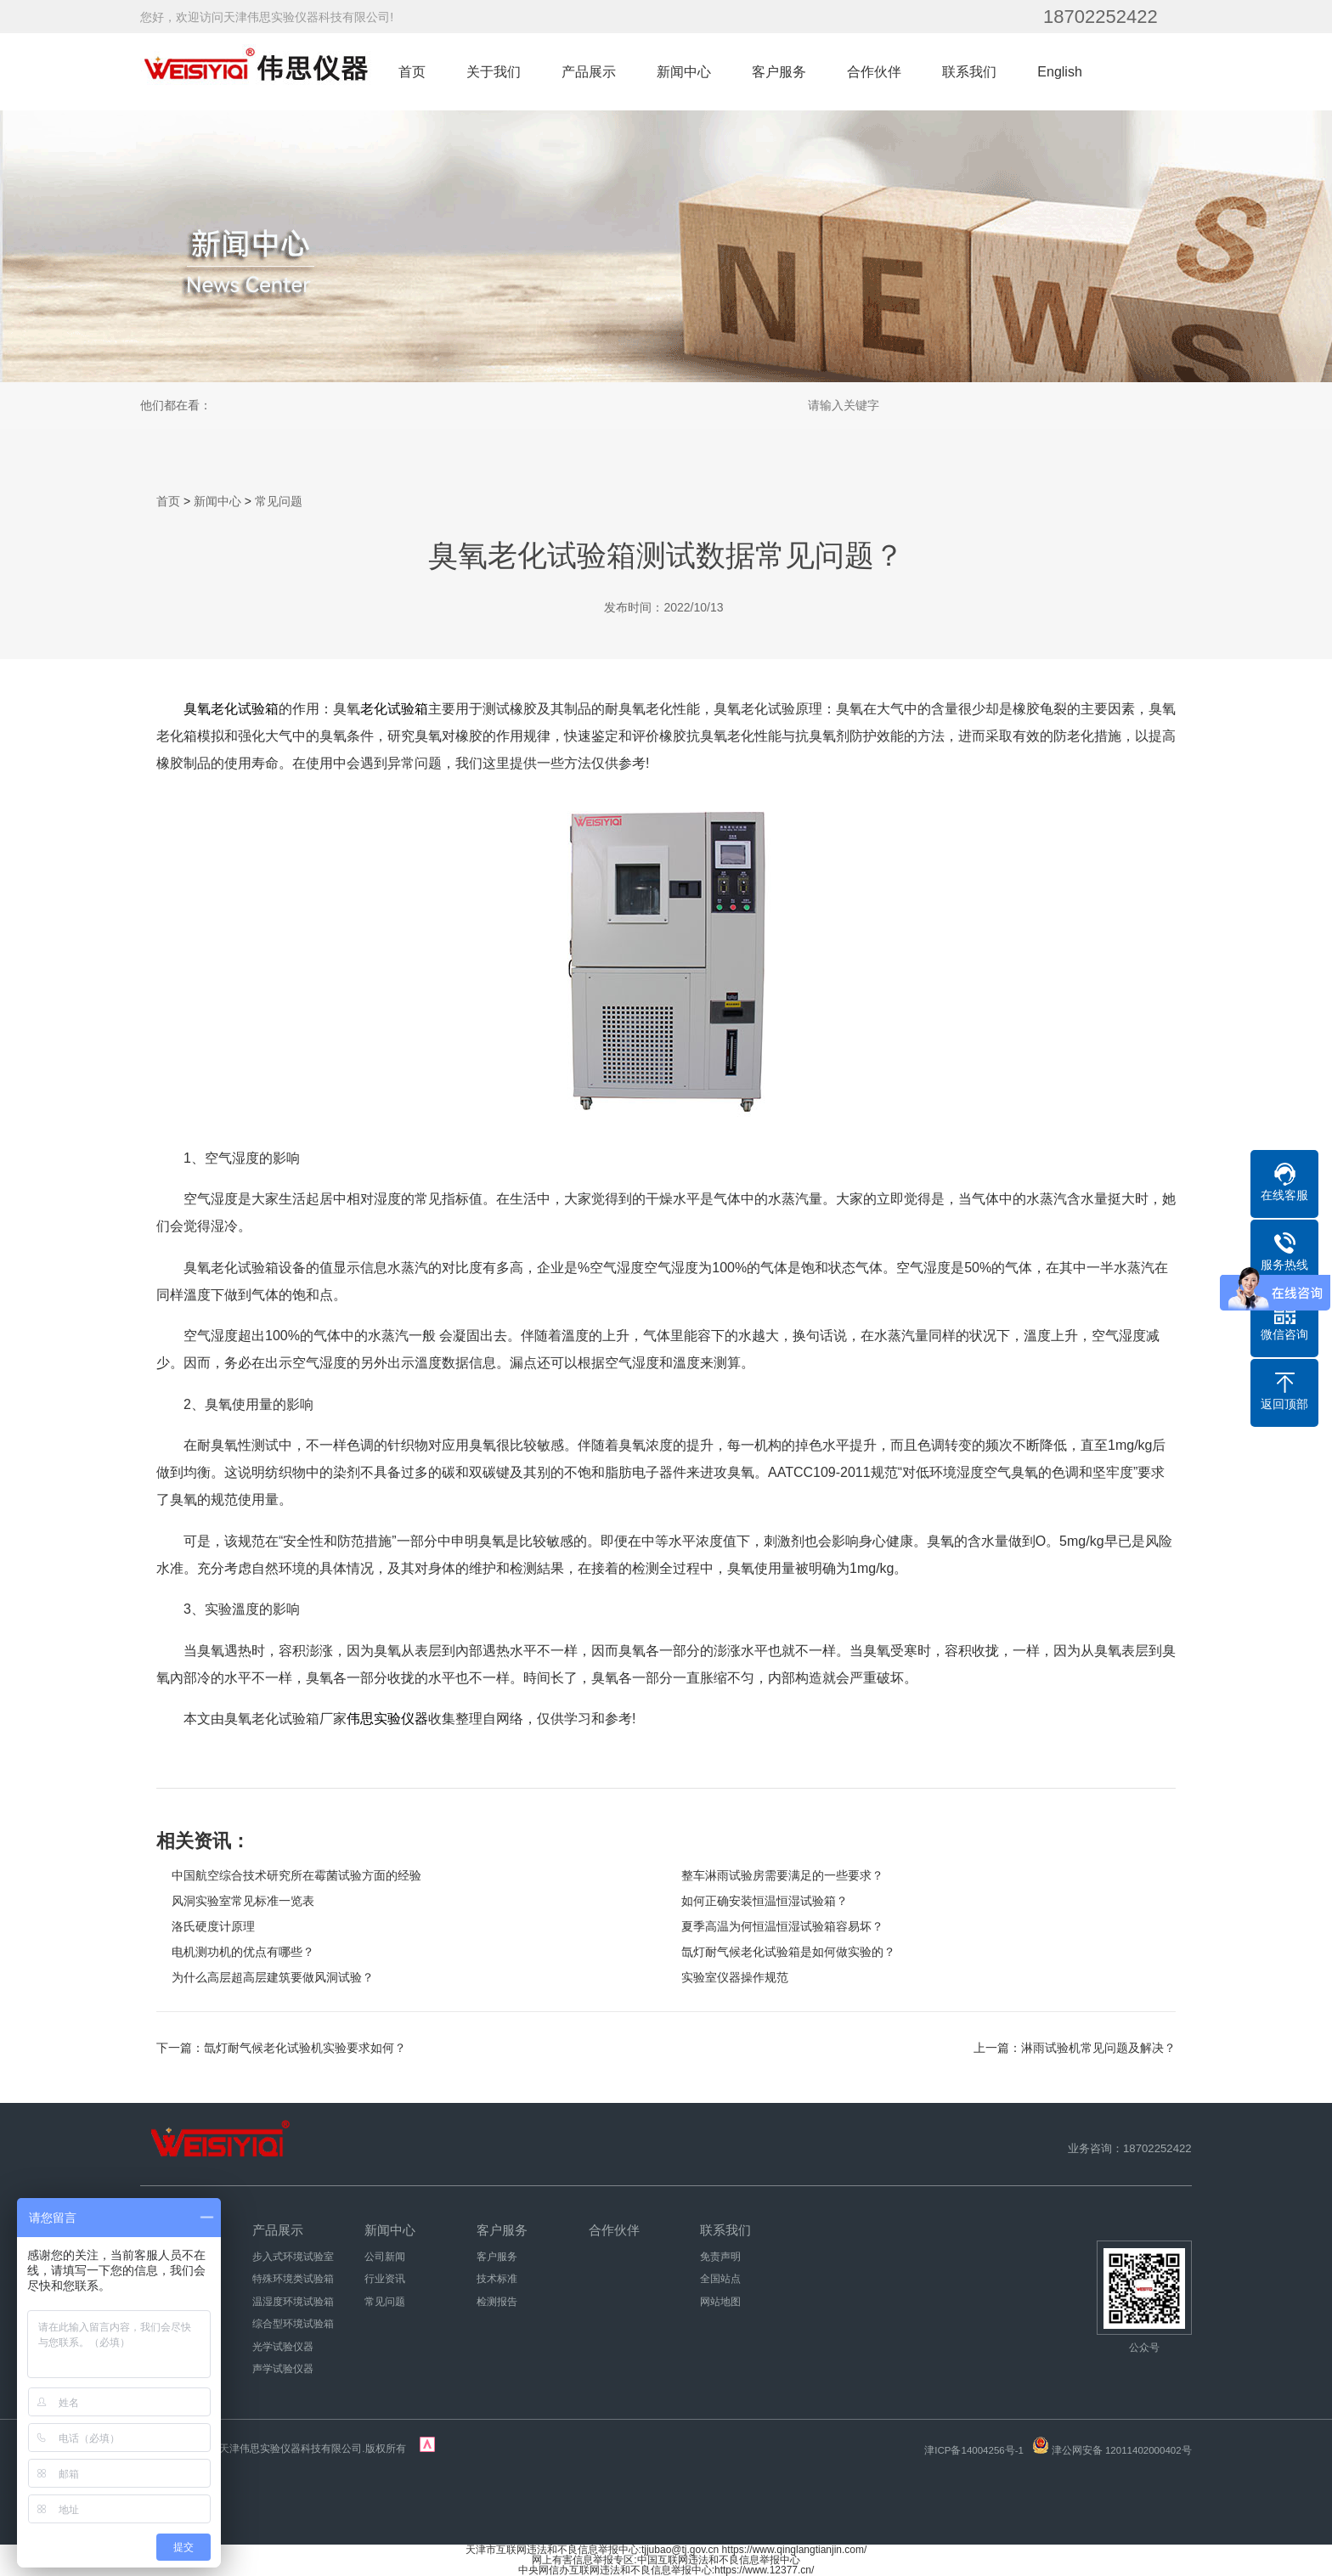 The width and height of the screenshot is (1332, 2576). What do you see at coordinates (293, 2257) in the screenshot?
I see `步入式环境试验室` at bounding box center [293, 2257].